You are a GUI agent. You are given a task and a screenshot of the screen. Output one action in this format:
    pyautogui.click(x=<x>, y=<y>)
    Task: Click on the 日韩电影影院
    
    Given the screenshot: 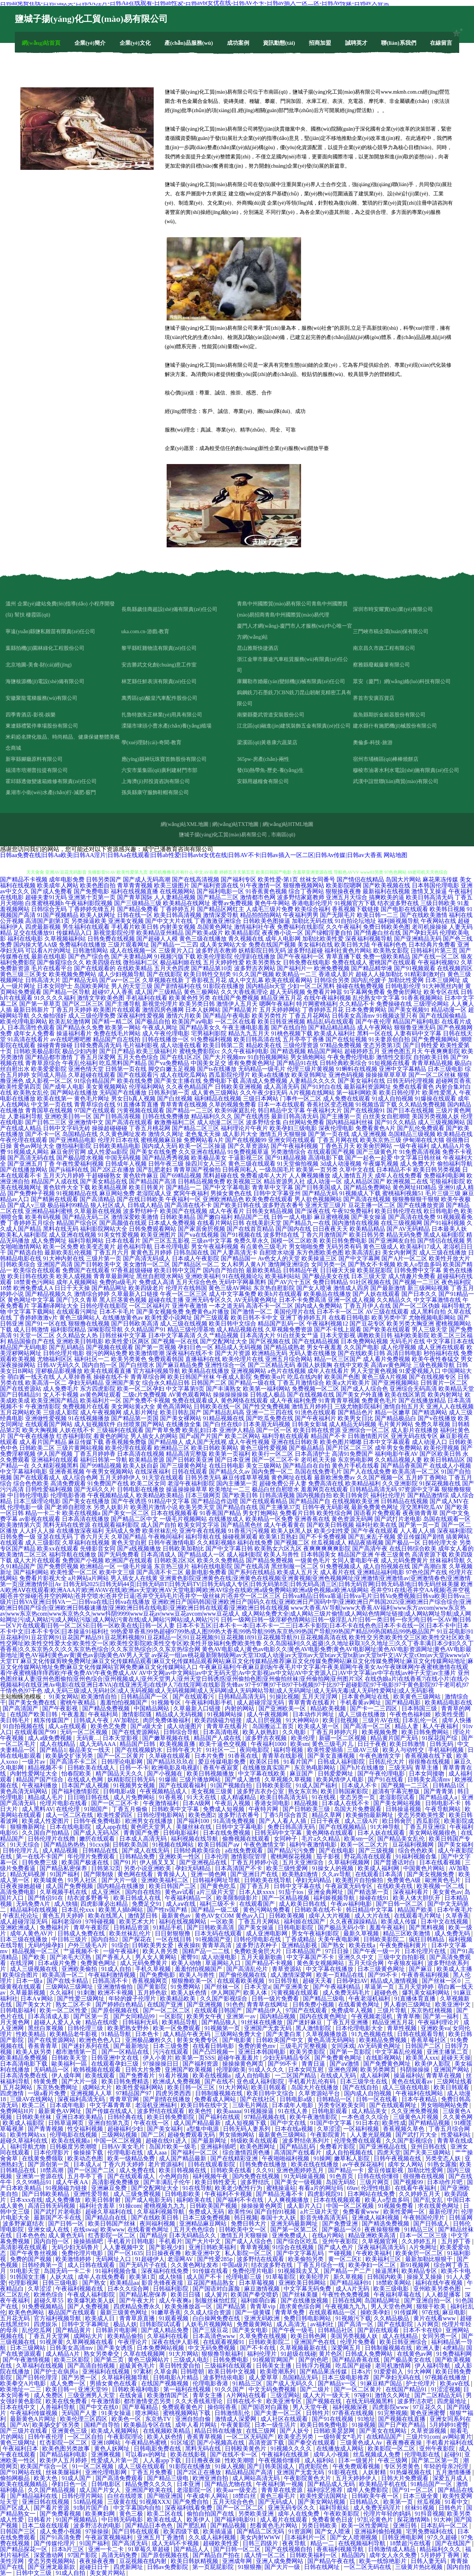 What is the action you would take?
    pyautogui.click(x=296, y=1927)
    